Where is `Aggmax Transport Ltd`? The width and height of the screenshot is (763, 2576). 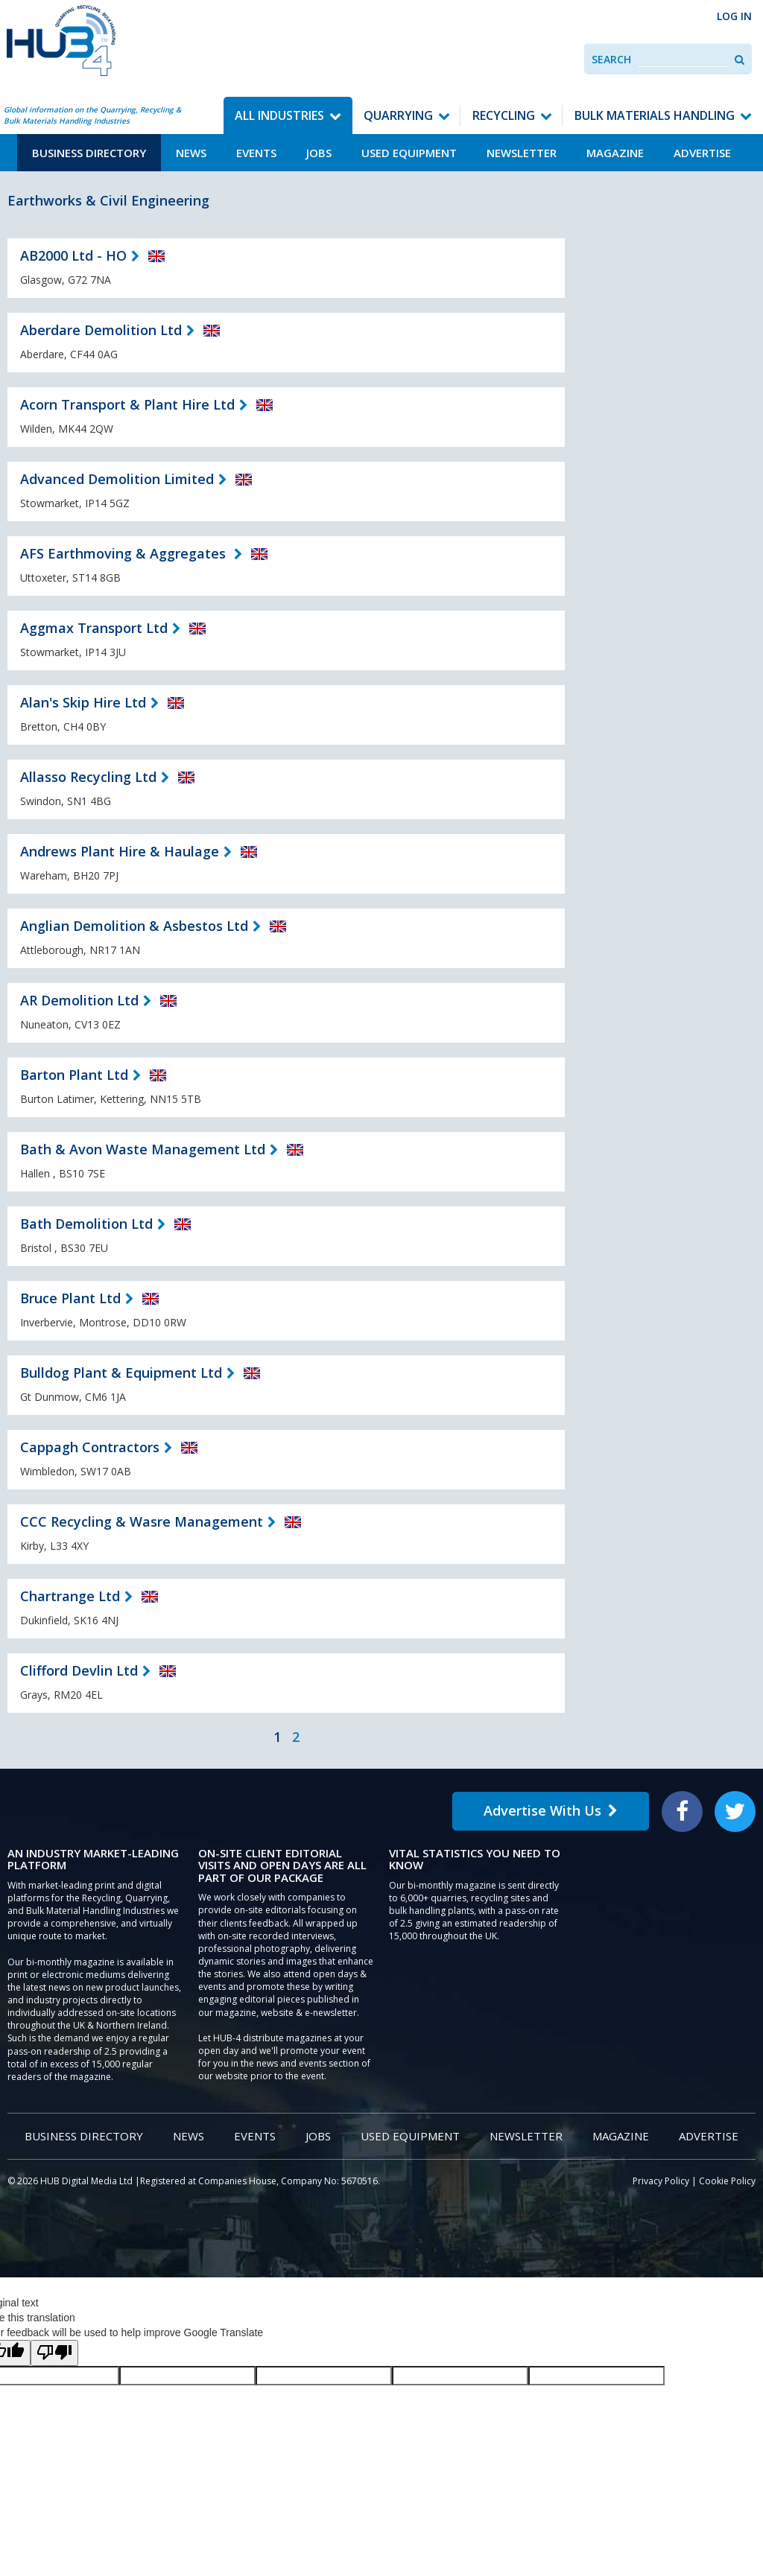
Aggmax Transport Ltd is located at coordinates (94, 628).